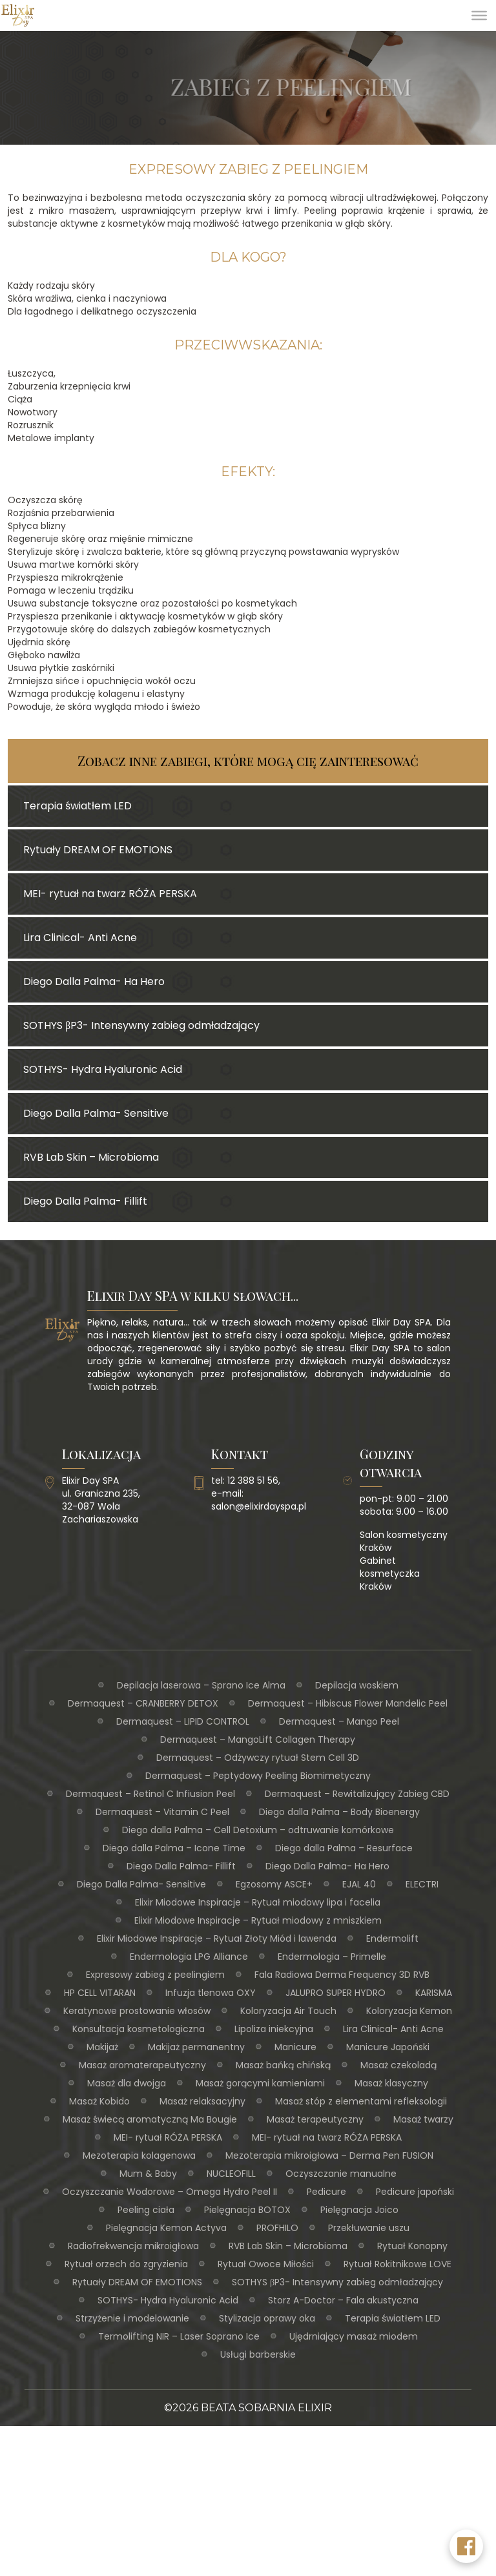 Image resolution: width=496 pixels, height=2576 pixels. I want to click on Diego Dalla Palma- Sensitive, so click(141, 1884).